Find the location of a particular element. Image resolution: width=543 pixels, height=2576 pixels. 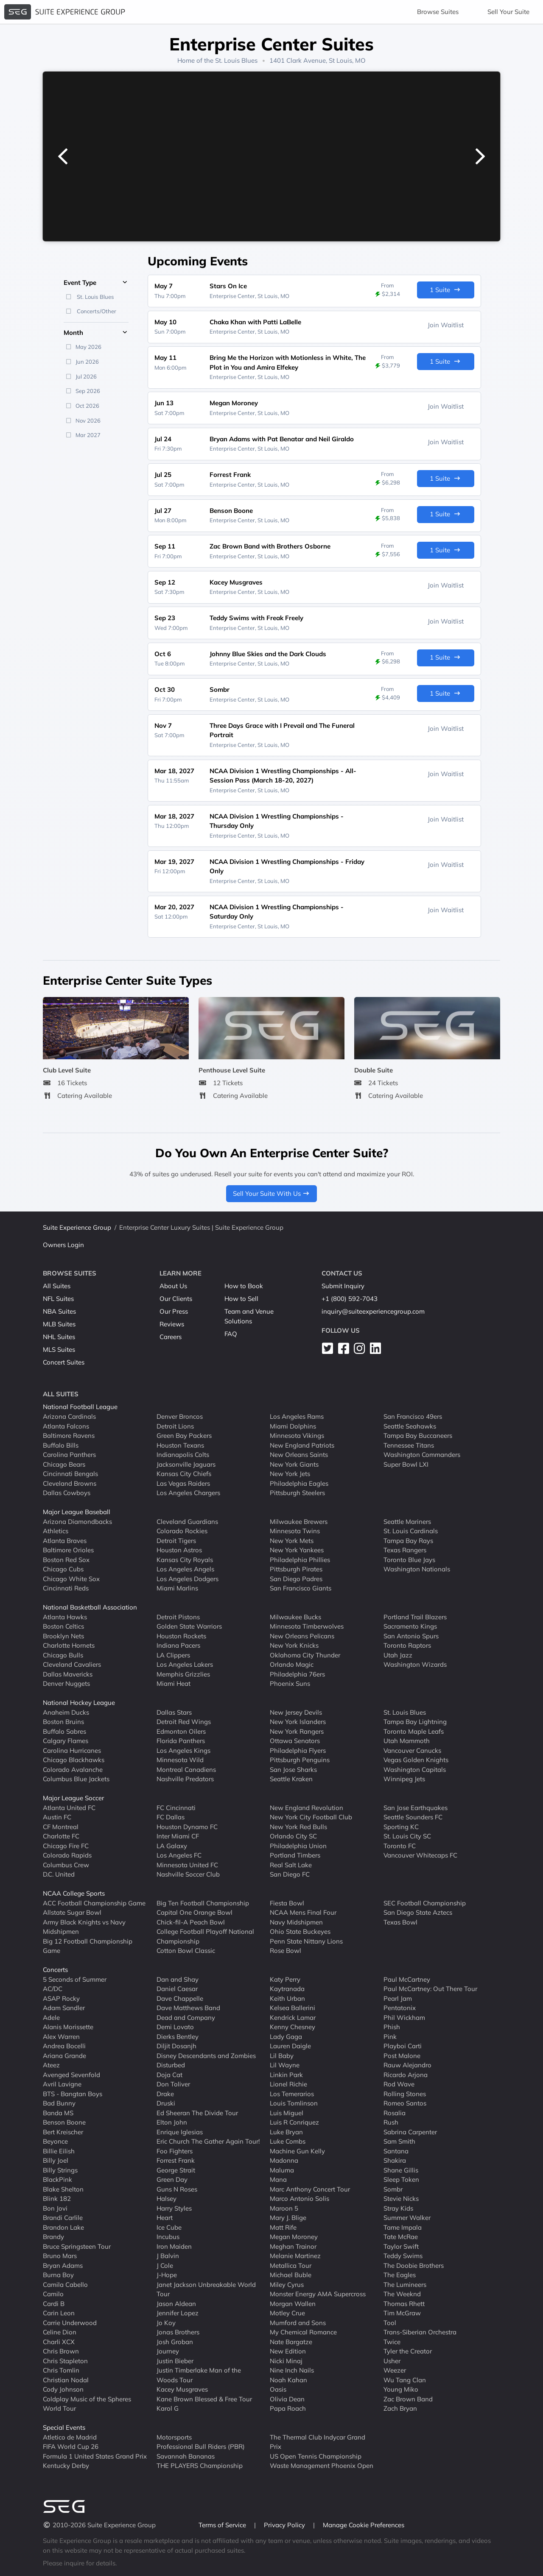

BlackPink is located at coordinates (57, 2179).